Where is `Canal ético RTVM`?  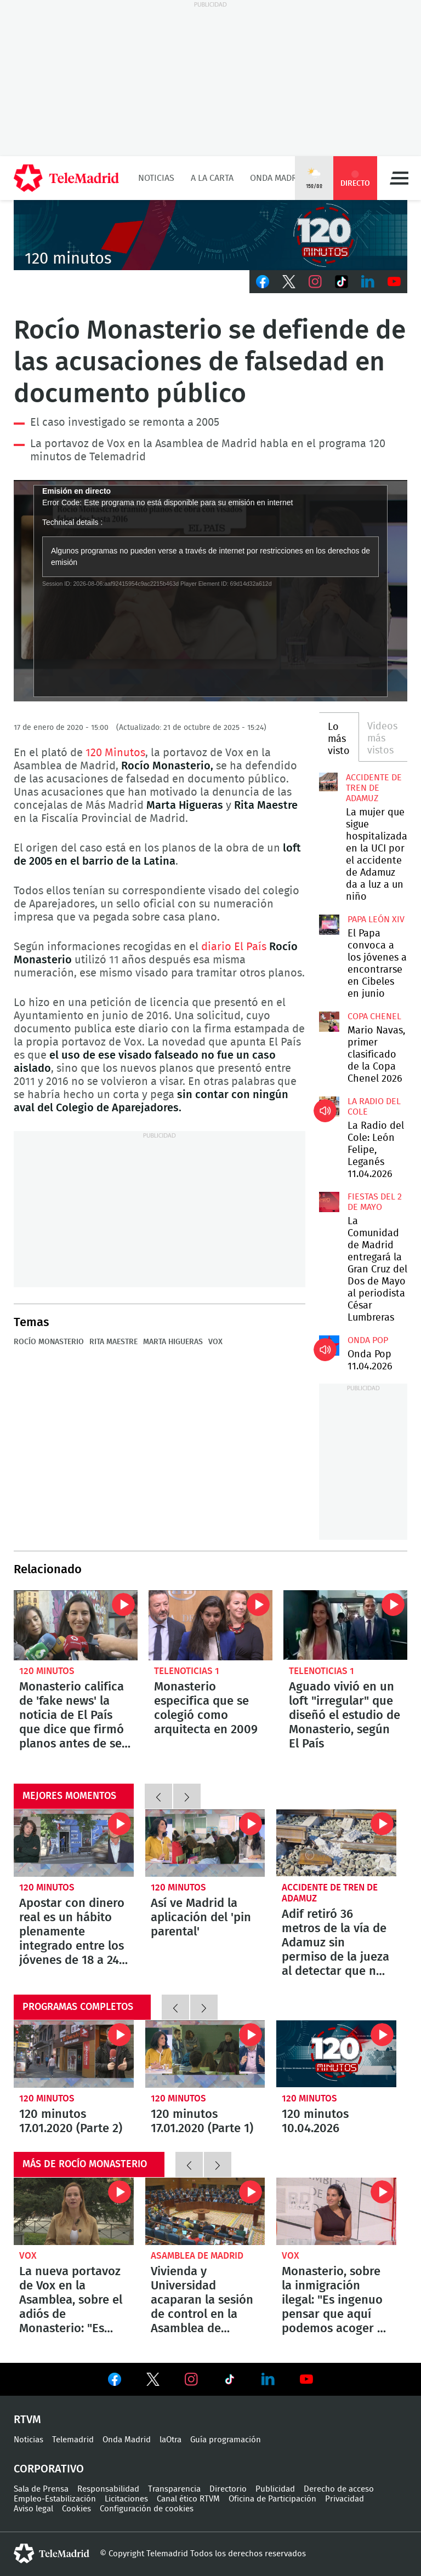 Canal ético RTVM is located at coordinates (188, 2499).